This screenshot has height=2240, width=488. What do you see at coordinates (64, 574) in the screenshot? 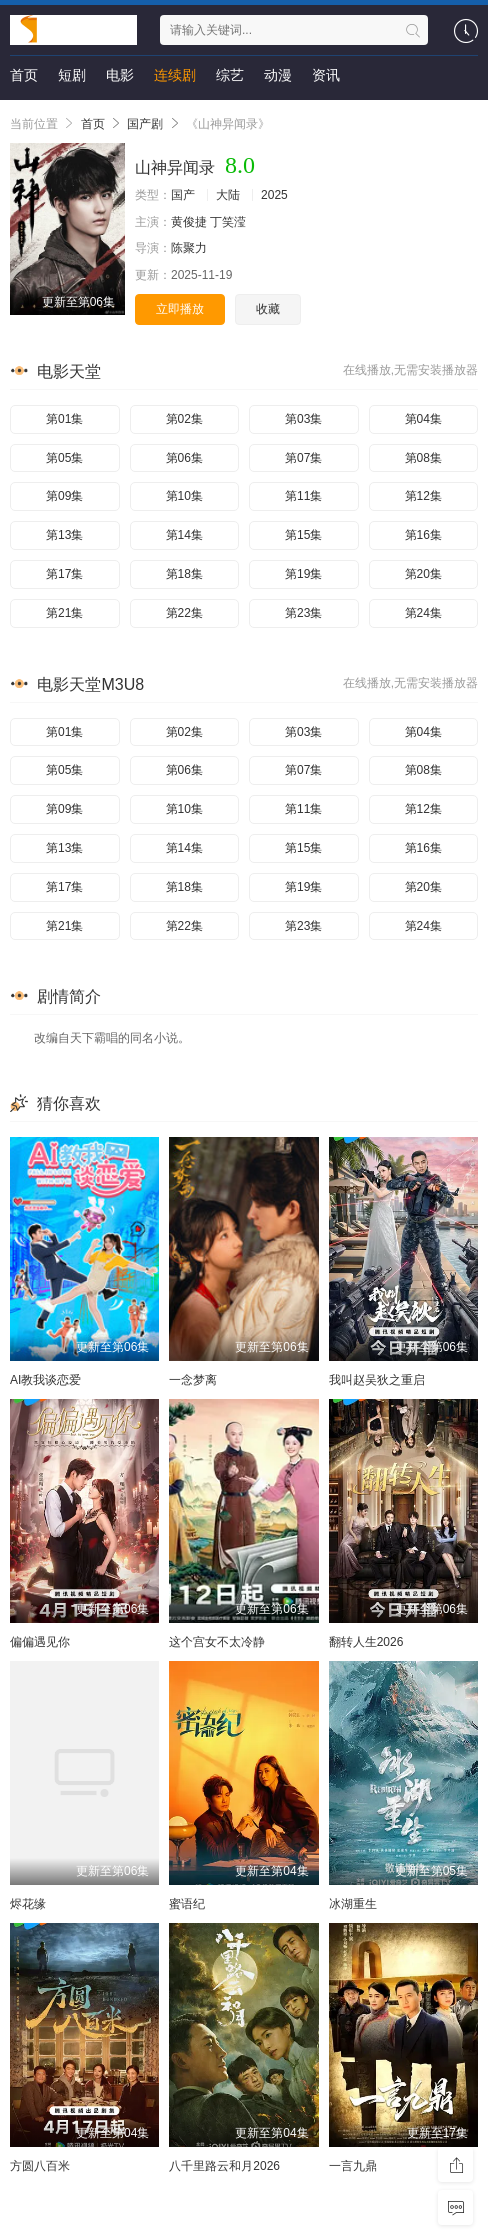
I see `第17集` at bounding box center [64, 574].